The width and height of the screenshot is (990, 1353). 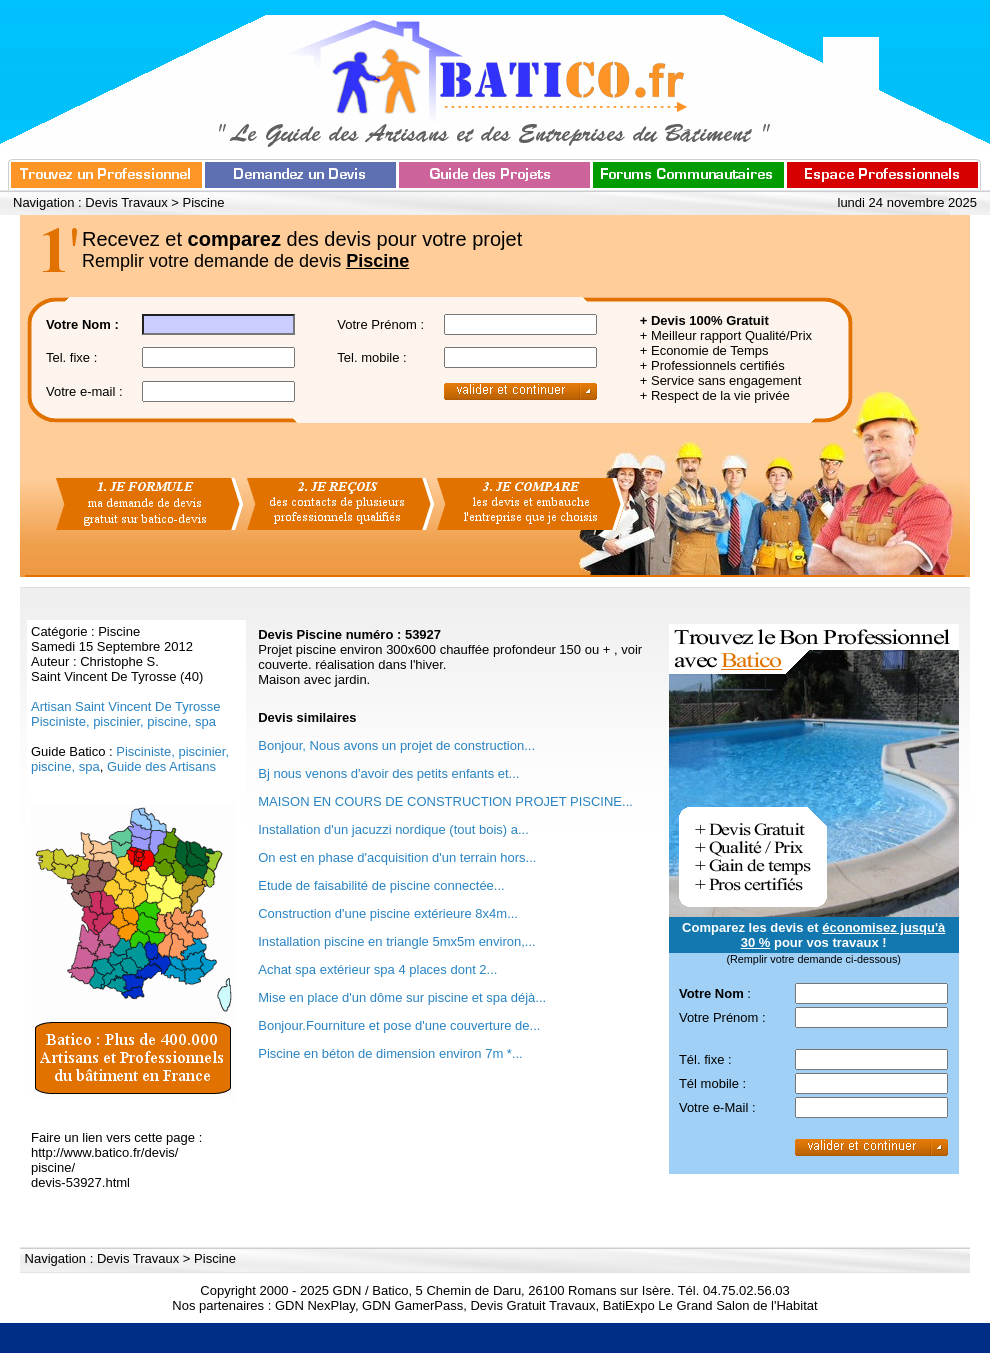 What do you see at coordinates (381, 885) in the screenshot?
I see `Etude de faisabilité de piscine connectée...` at bounding box center [381, 885].